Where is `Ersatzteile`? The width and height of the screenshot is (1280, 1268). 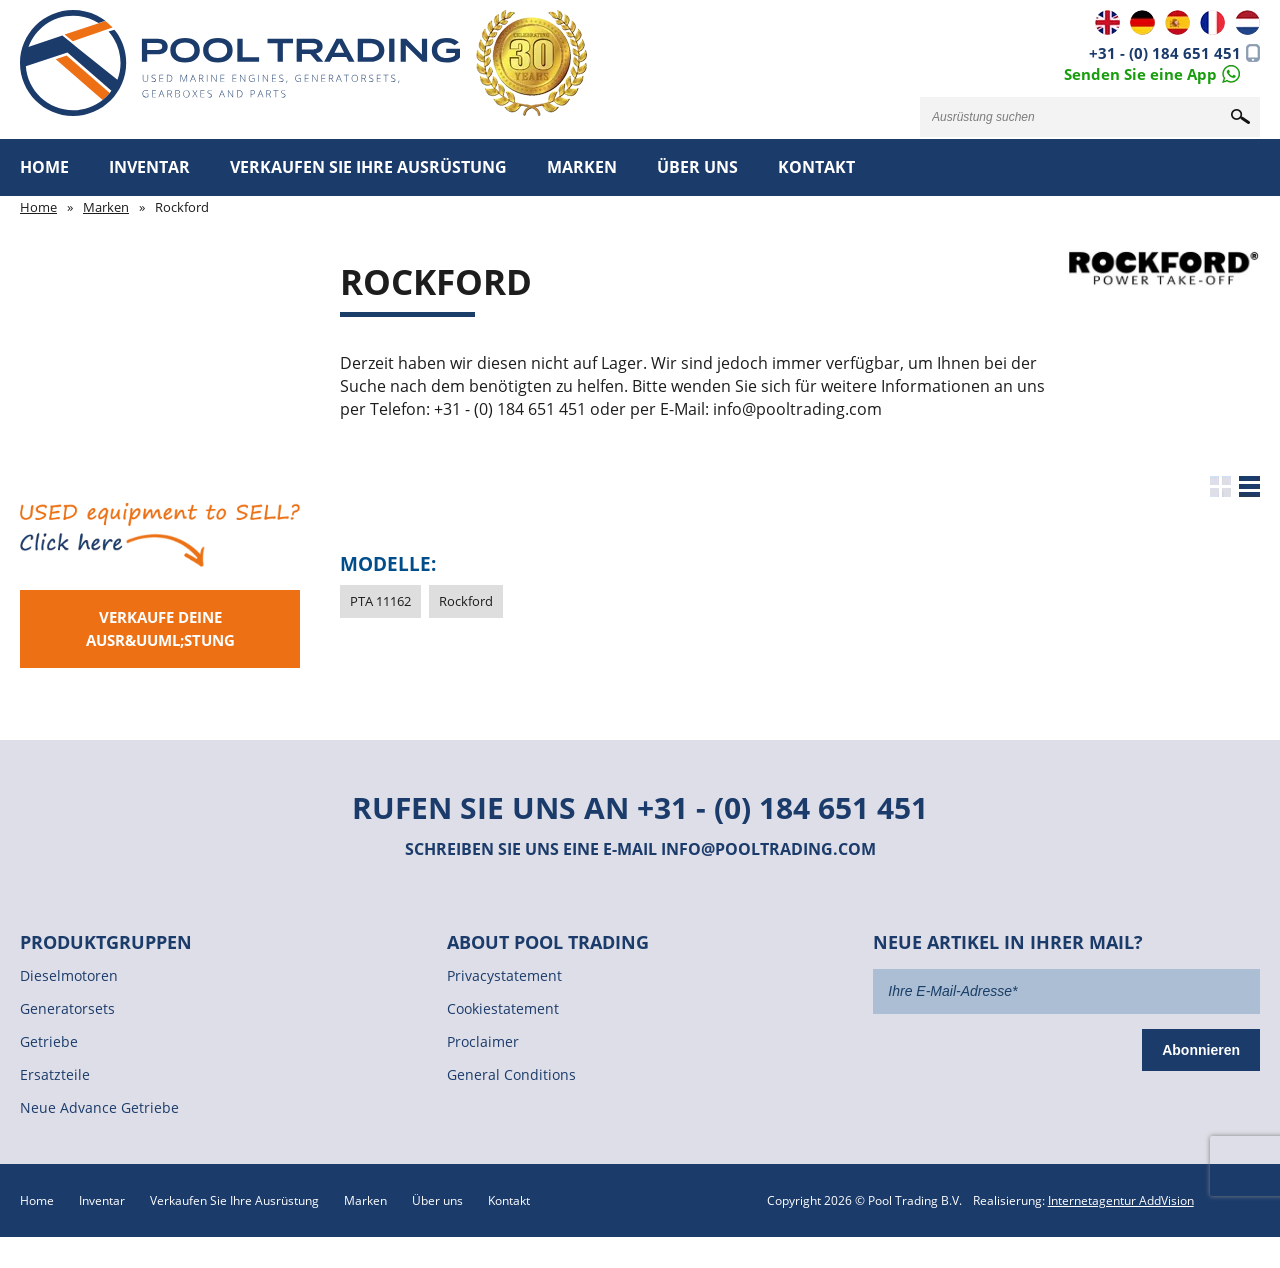
Ersatzteile is located at coordinates (55, 1074).